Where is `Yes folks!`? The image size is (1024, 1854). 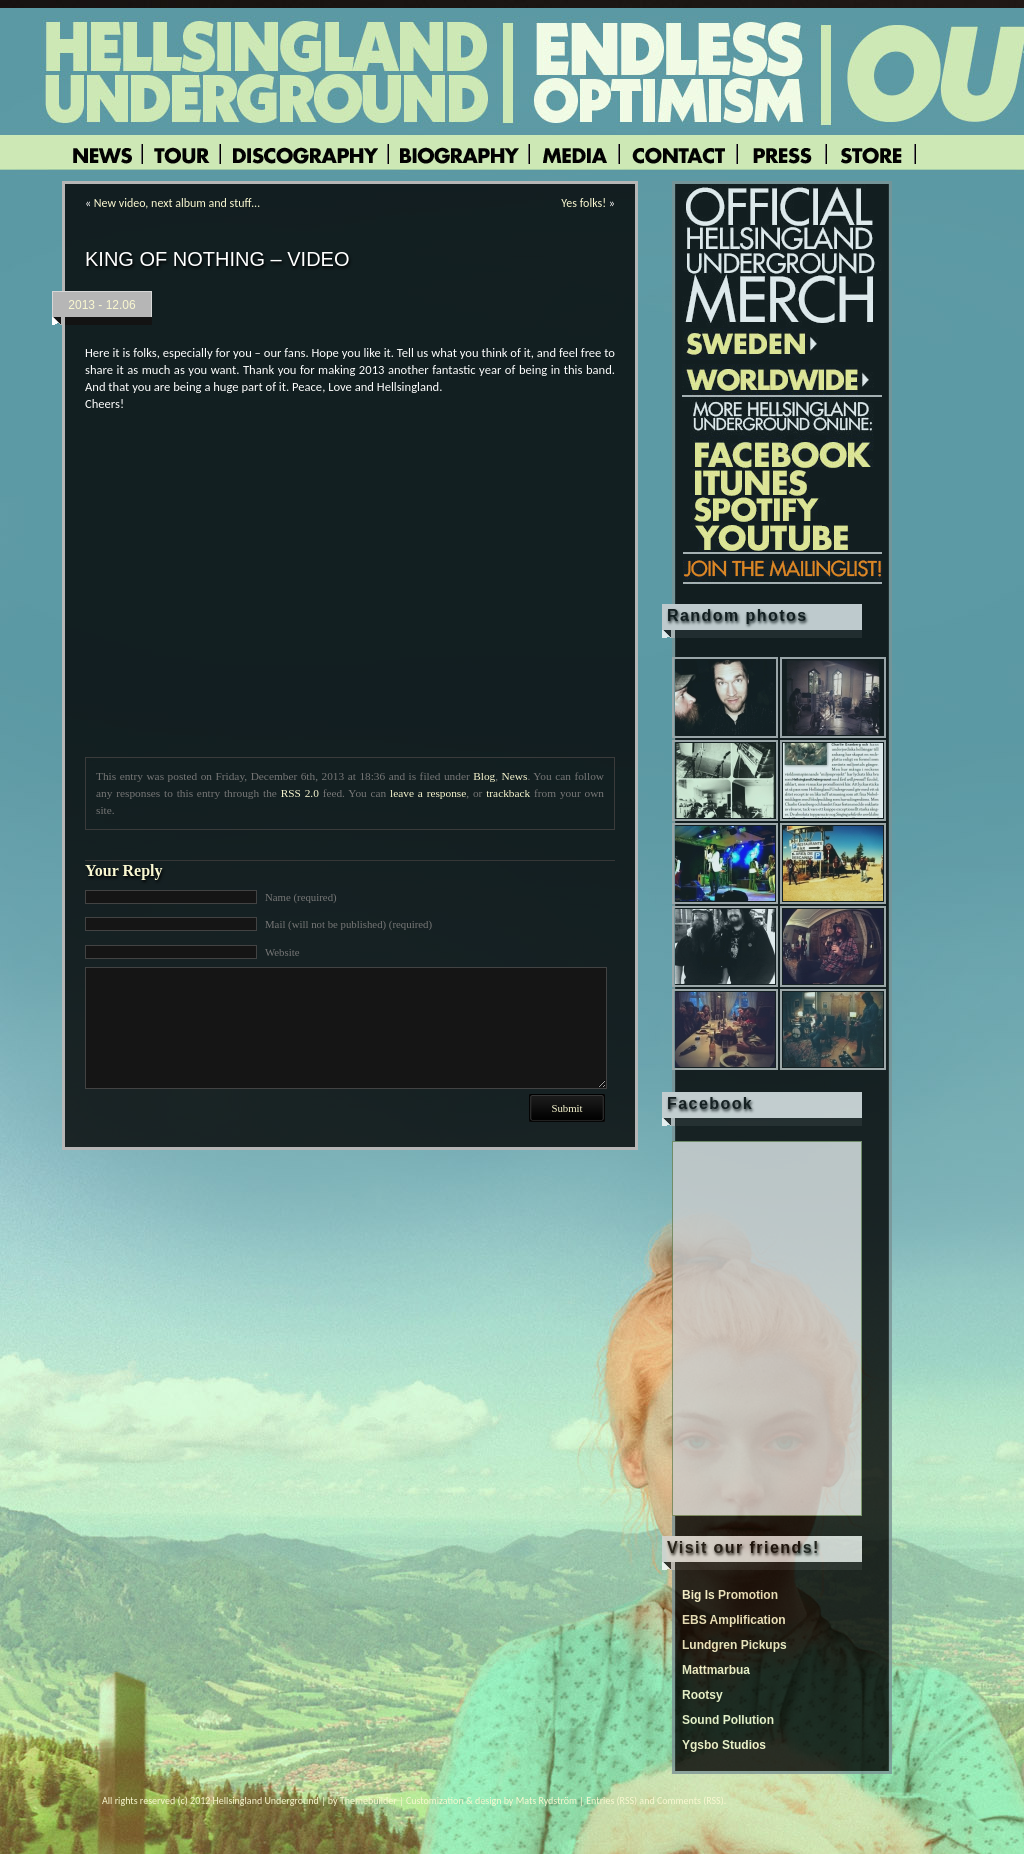 Yes folks! is located at coordinates (583, 203).